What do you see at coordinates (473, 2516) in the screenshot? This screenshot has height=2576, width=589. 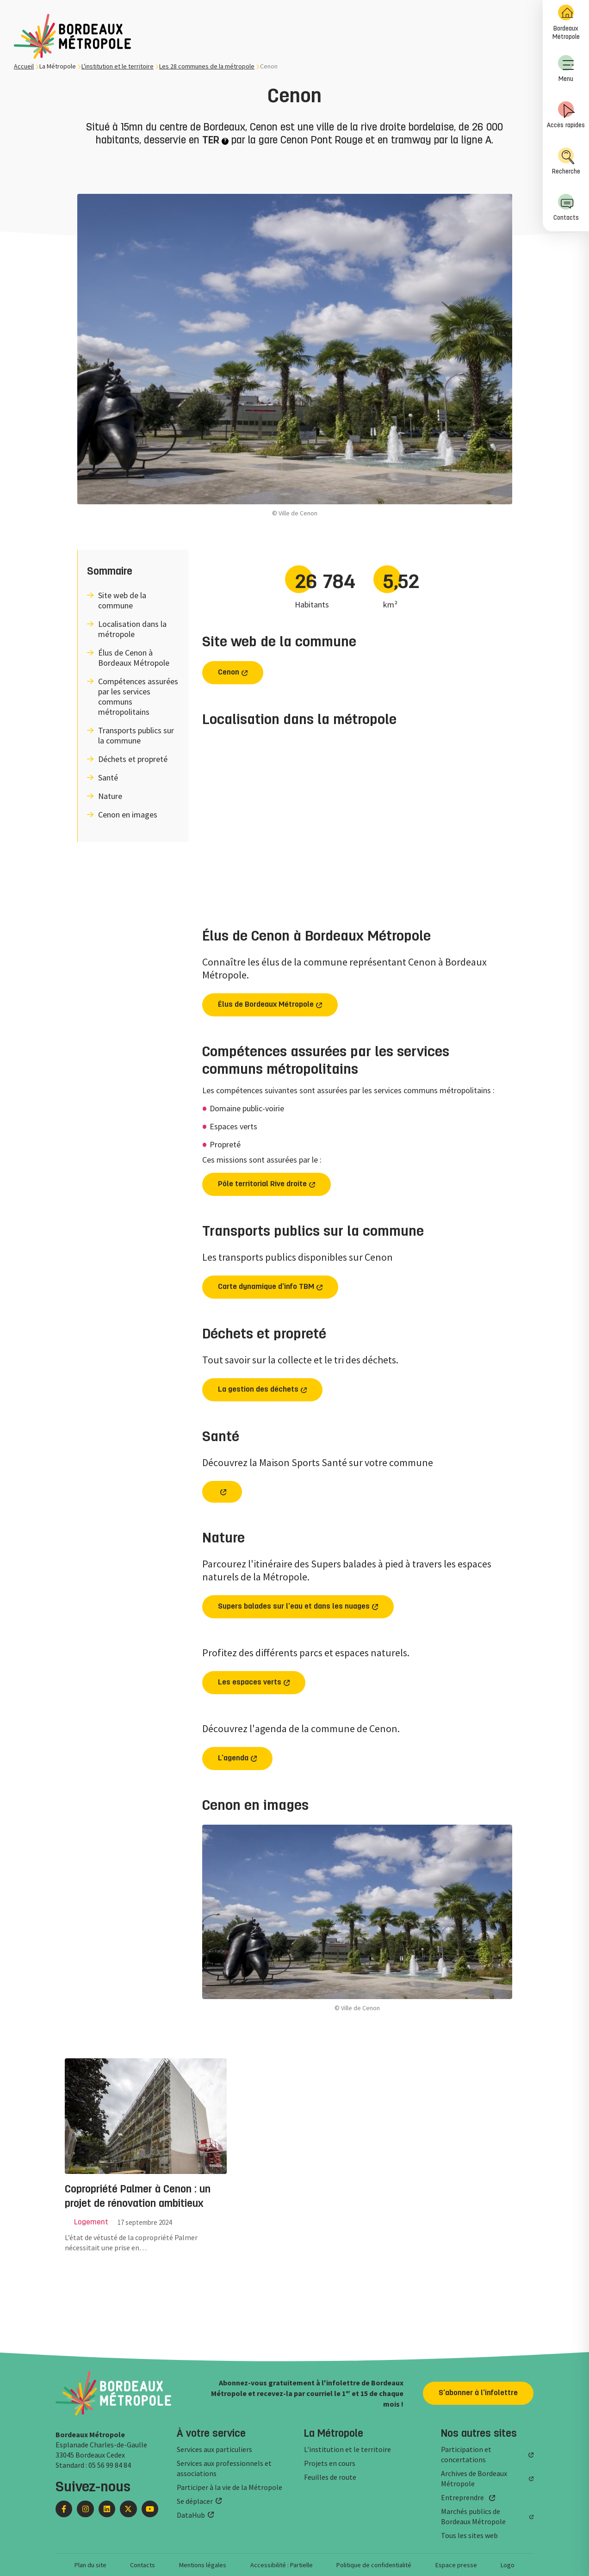 I see `Marchés publics de Bordeaux Métropole` at bounding box center [473, 2516].